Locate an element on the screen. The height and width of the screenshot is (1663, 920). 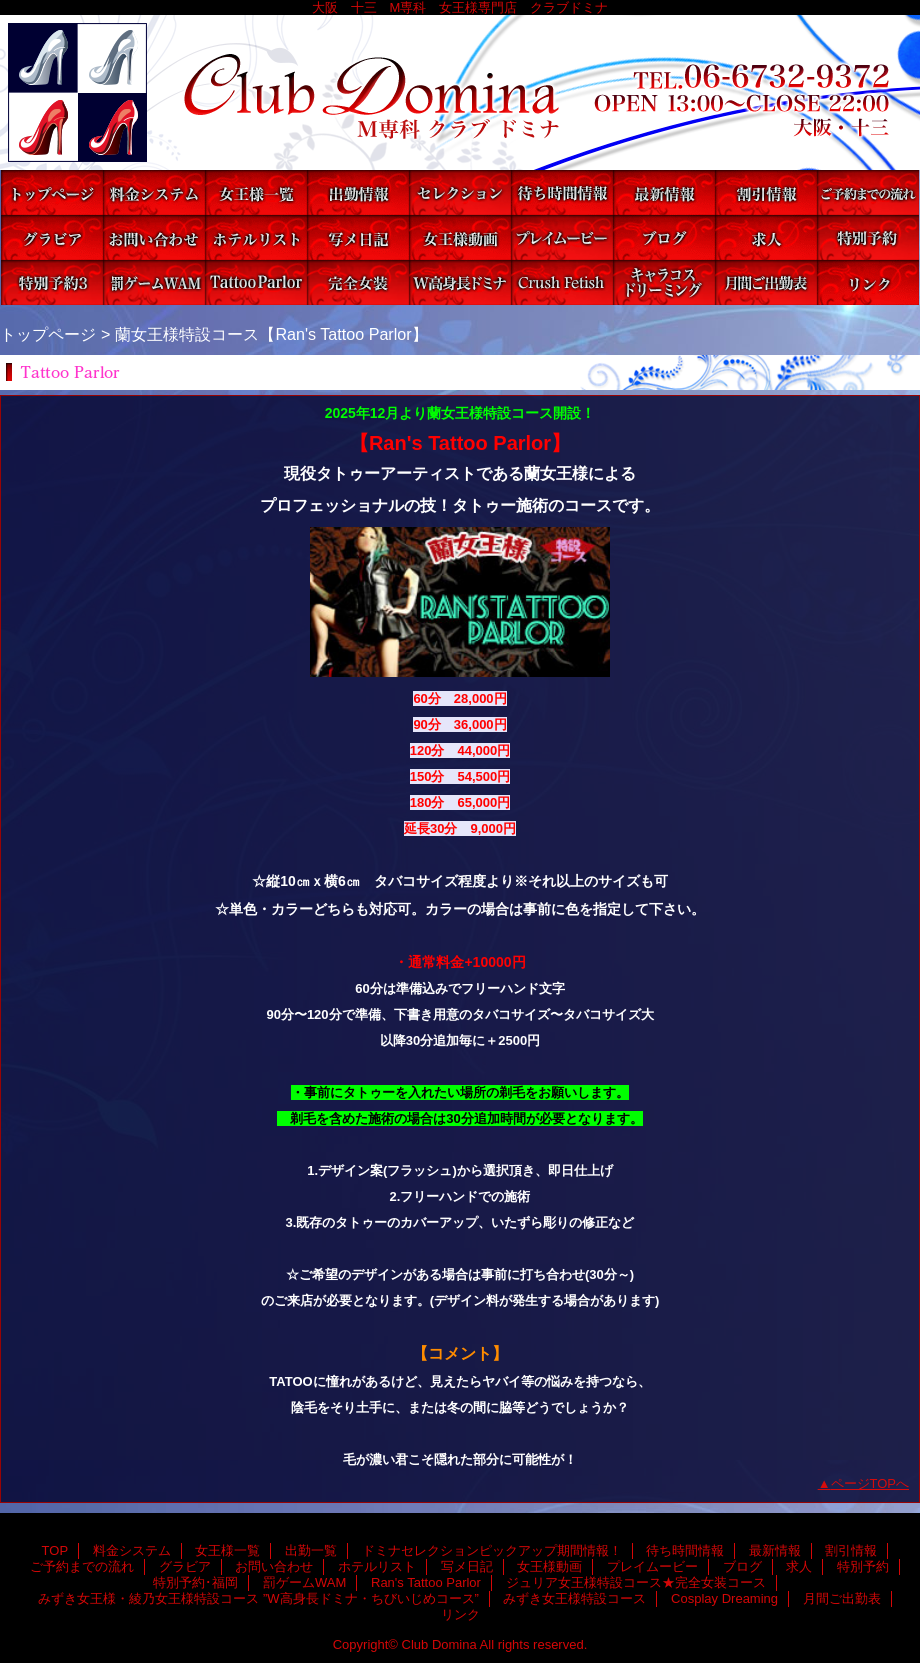
最新情報 is located at coordinates (664, 192).